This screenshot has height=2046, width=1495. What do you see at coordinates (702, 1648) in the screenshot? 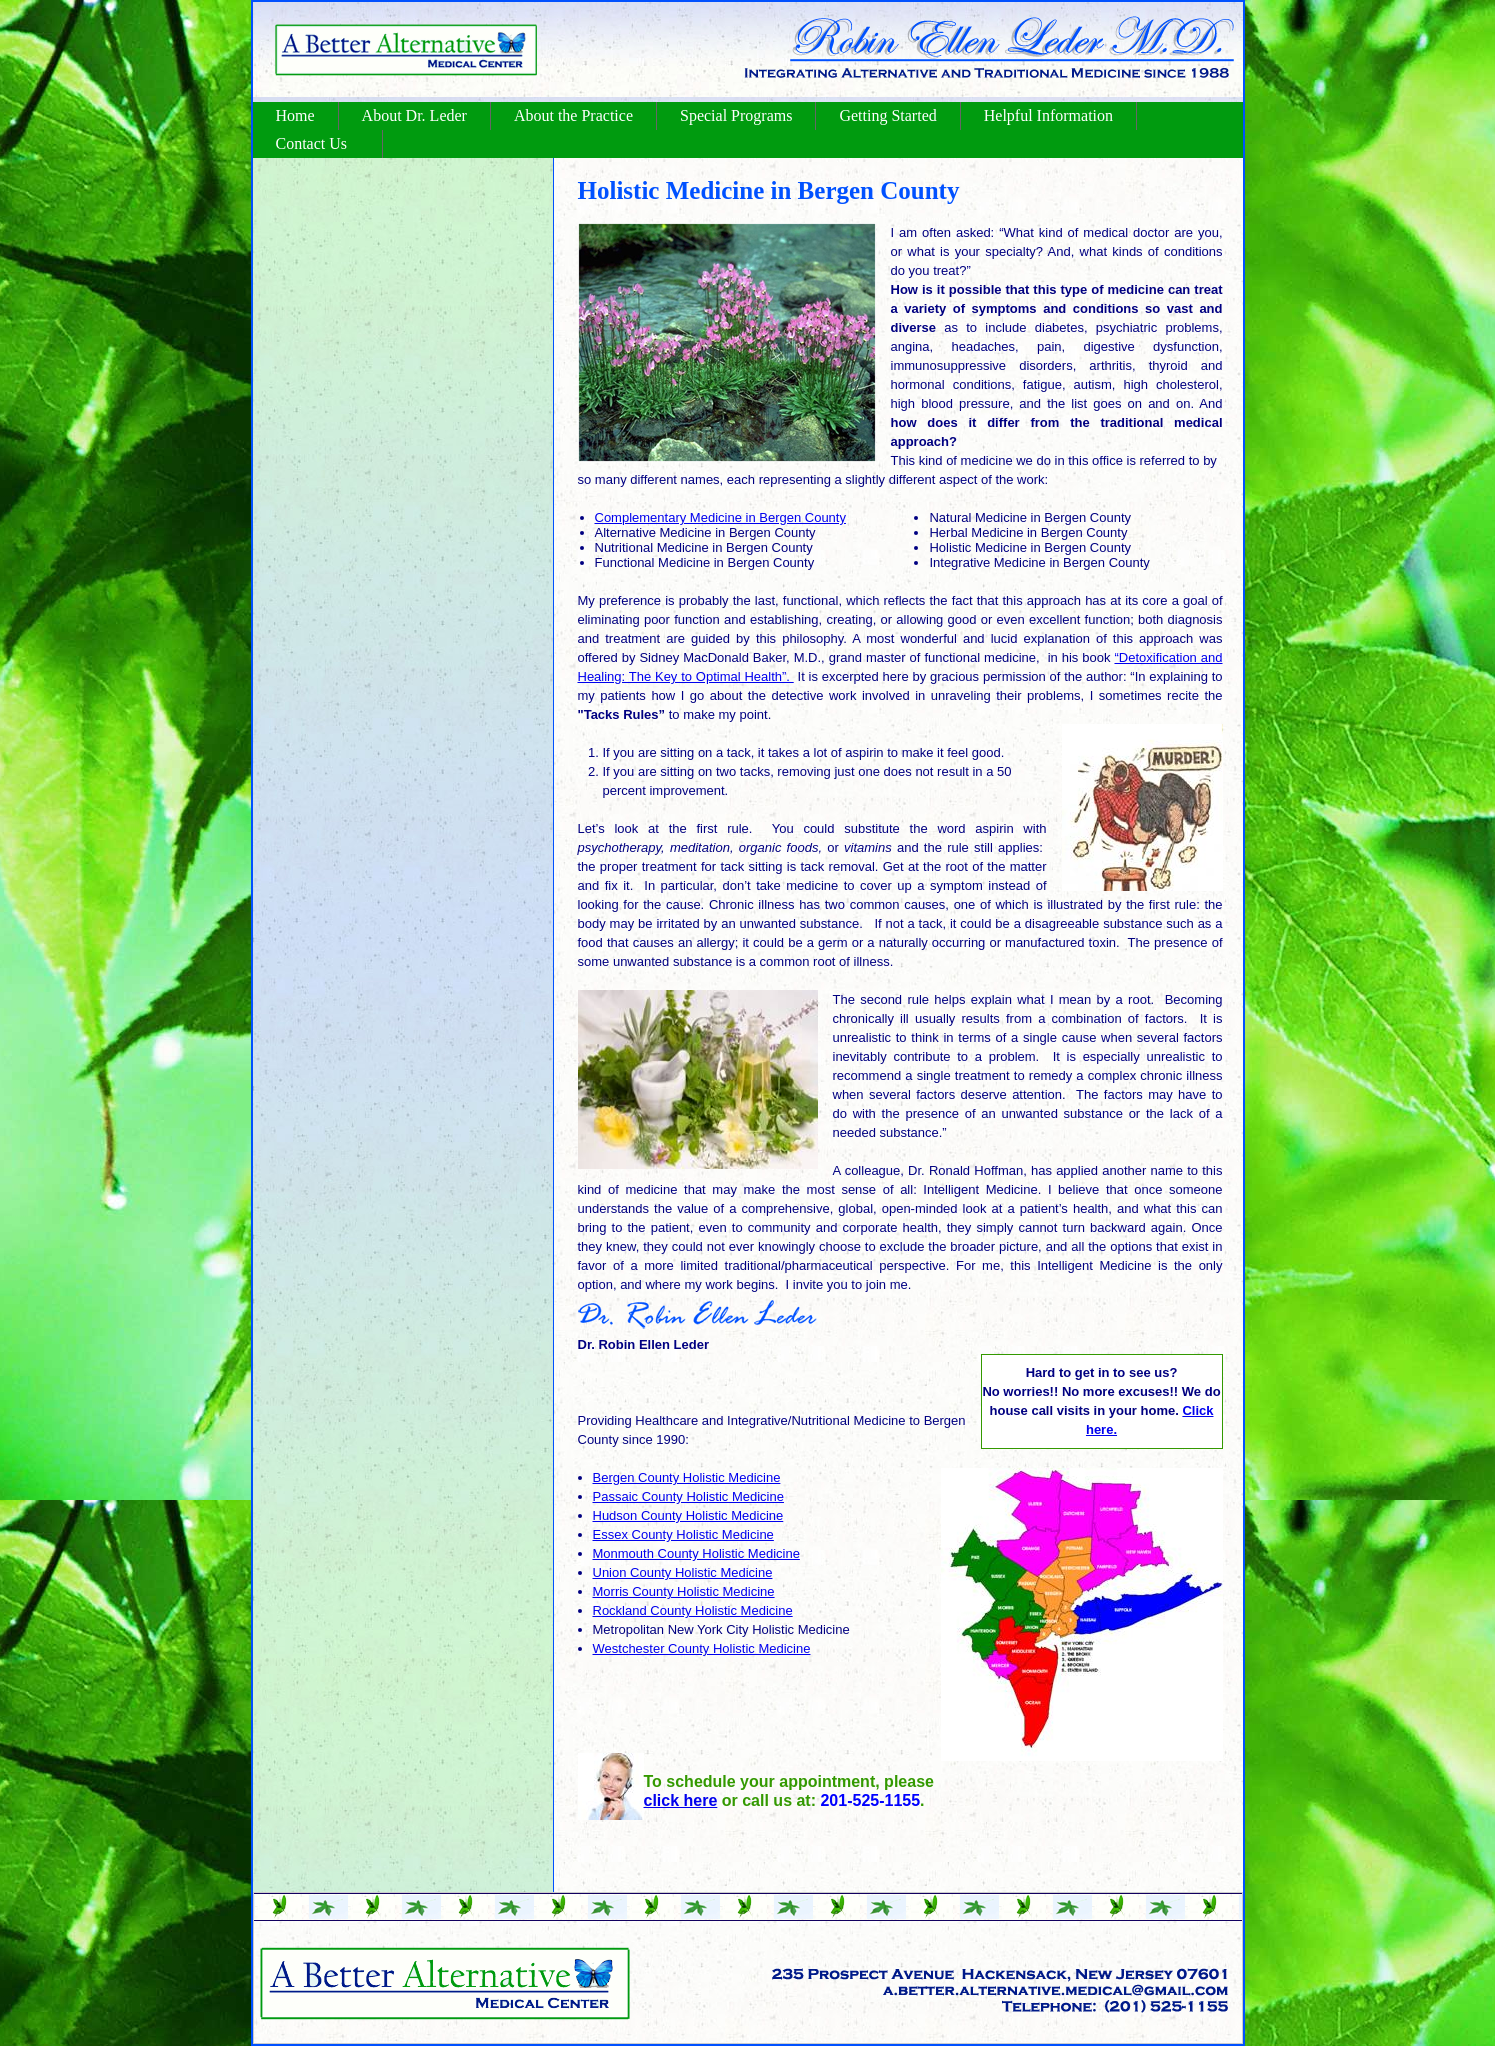
I see `Westchester County Holistic Medicine` at bounding box center [702, 1648].